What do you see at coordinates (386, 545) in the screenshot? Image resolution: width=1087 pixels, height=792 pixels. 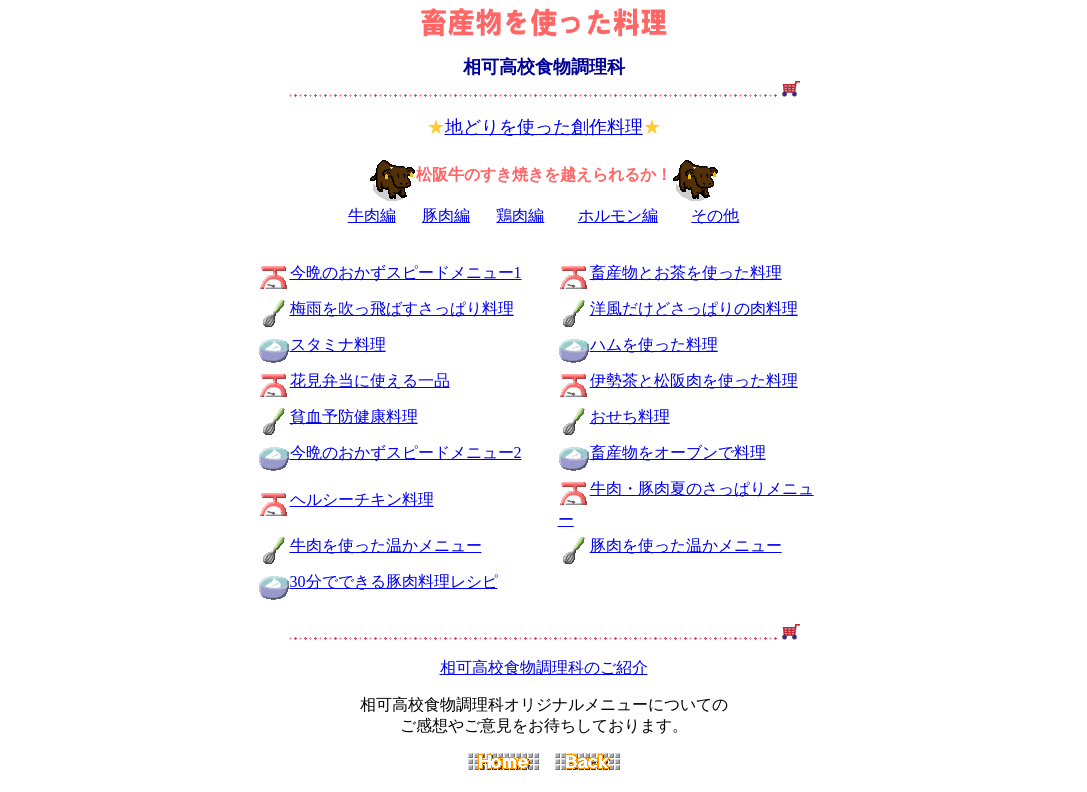 I see `牛肉を使った温かメニュー` at bounding box center [386, 545].